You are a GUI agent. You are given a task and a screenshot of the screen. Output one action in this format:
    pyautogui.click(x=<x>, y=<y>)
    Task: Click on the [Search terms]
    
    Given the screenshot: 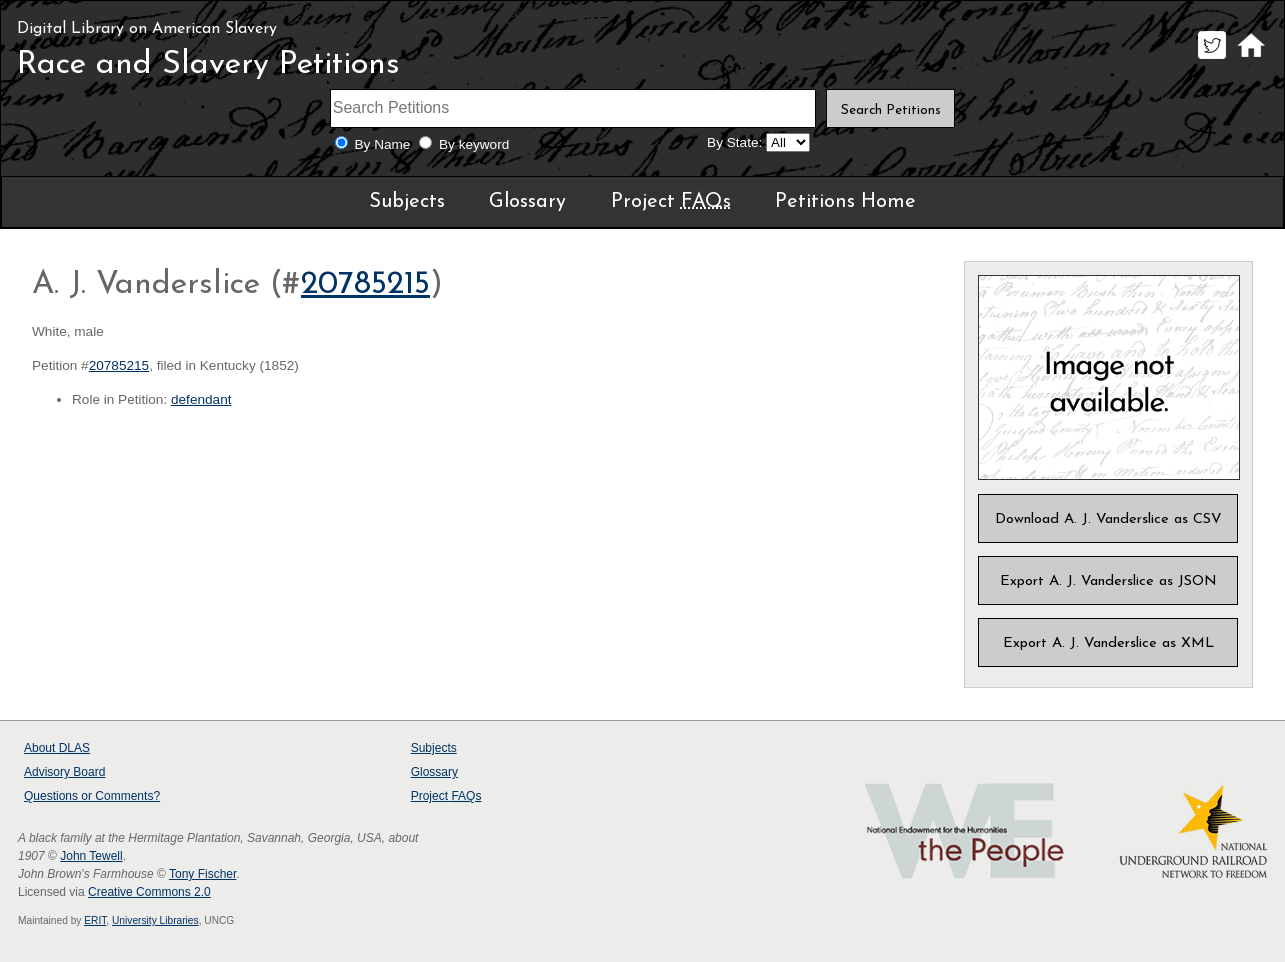 What is the action you would take?
    pyautogui.click(x=573, y=108)
    